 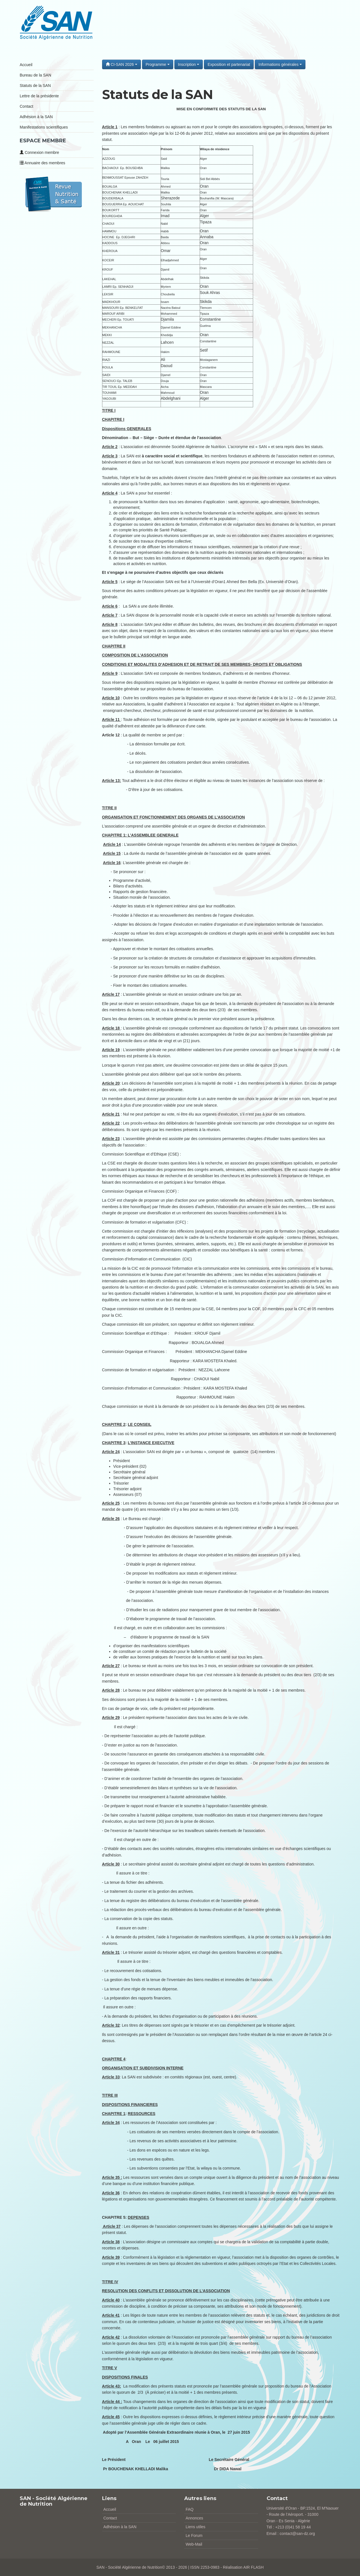 What do you see at coordinates (188, 64) in the screenshot?
I see `Inscription` at bounding box center [188, 64].